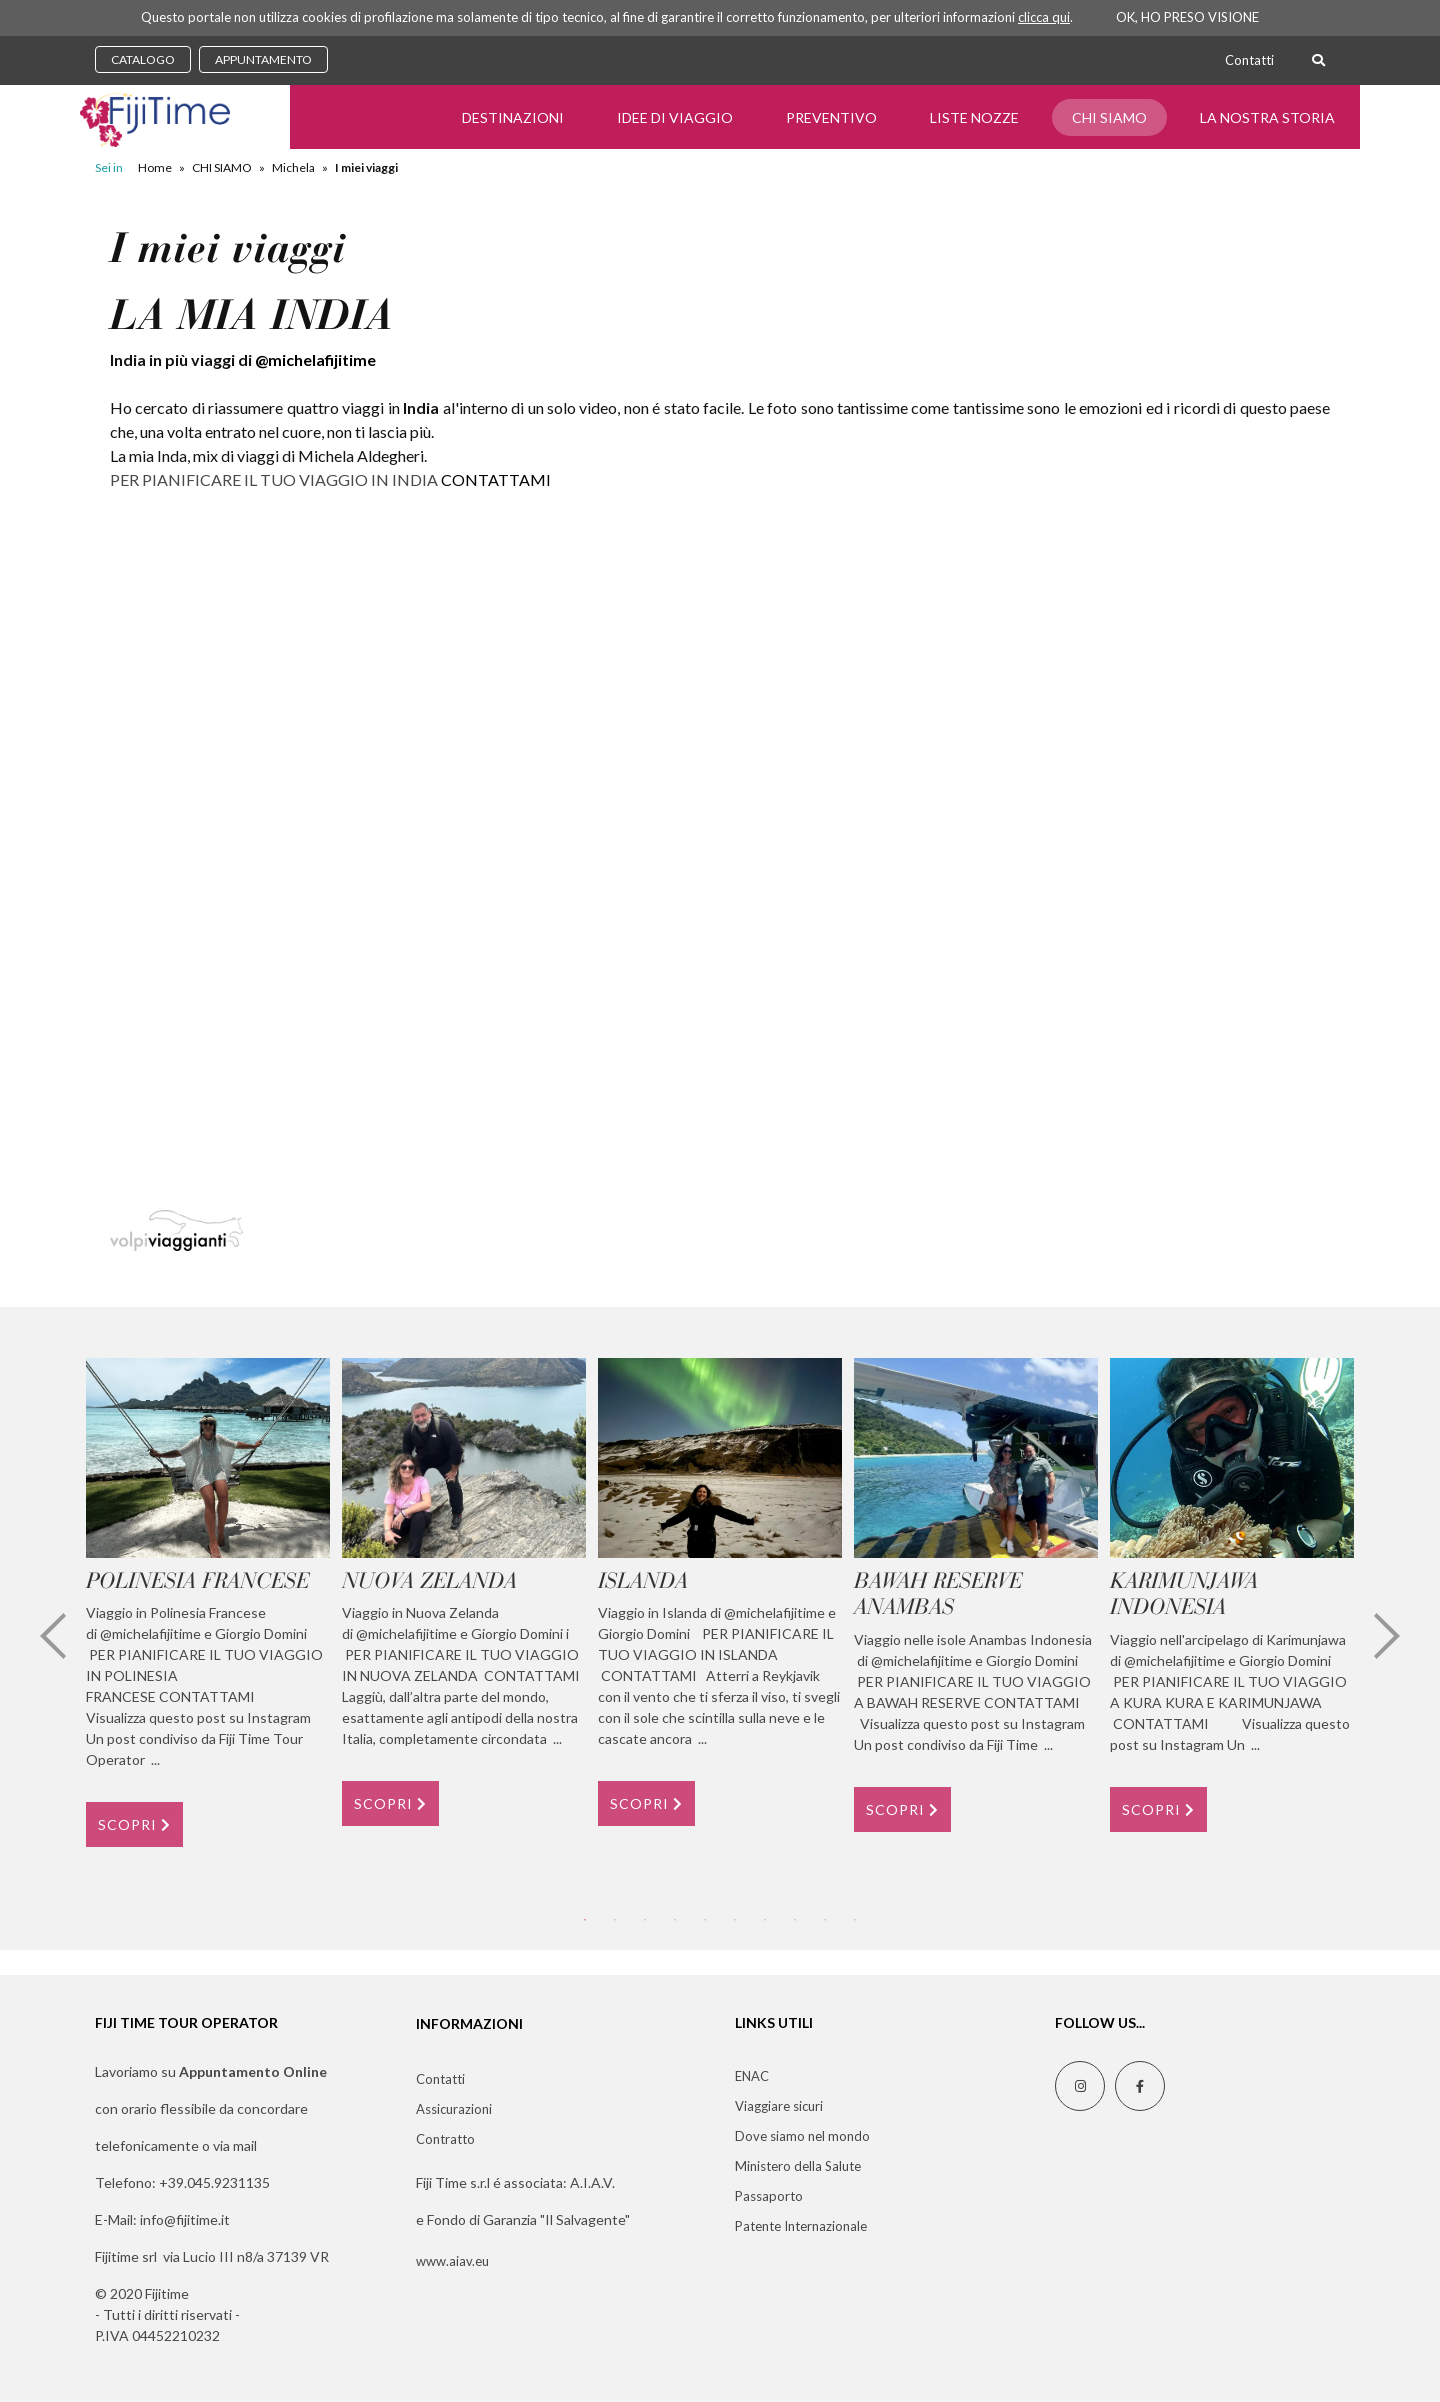 The width and height of the screenshot is (1440, 2402). What do you see at coordinates (445, 2139) in the screenshot?
I see `Contratto` at bounding box center [445, 2139].